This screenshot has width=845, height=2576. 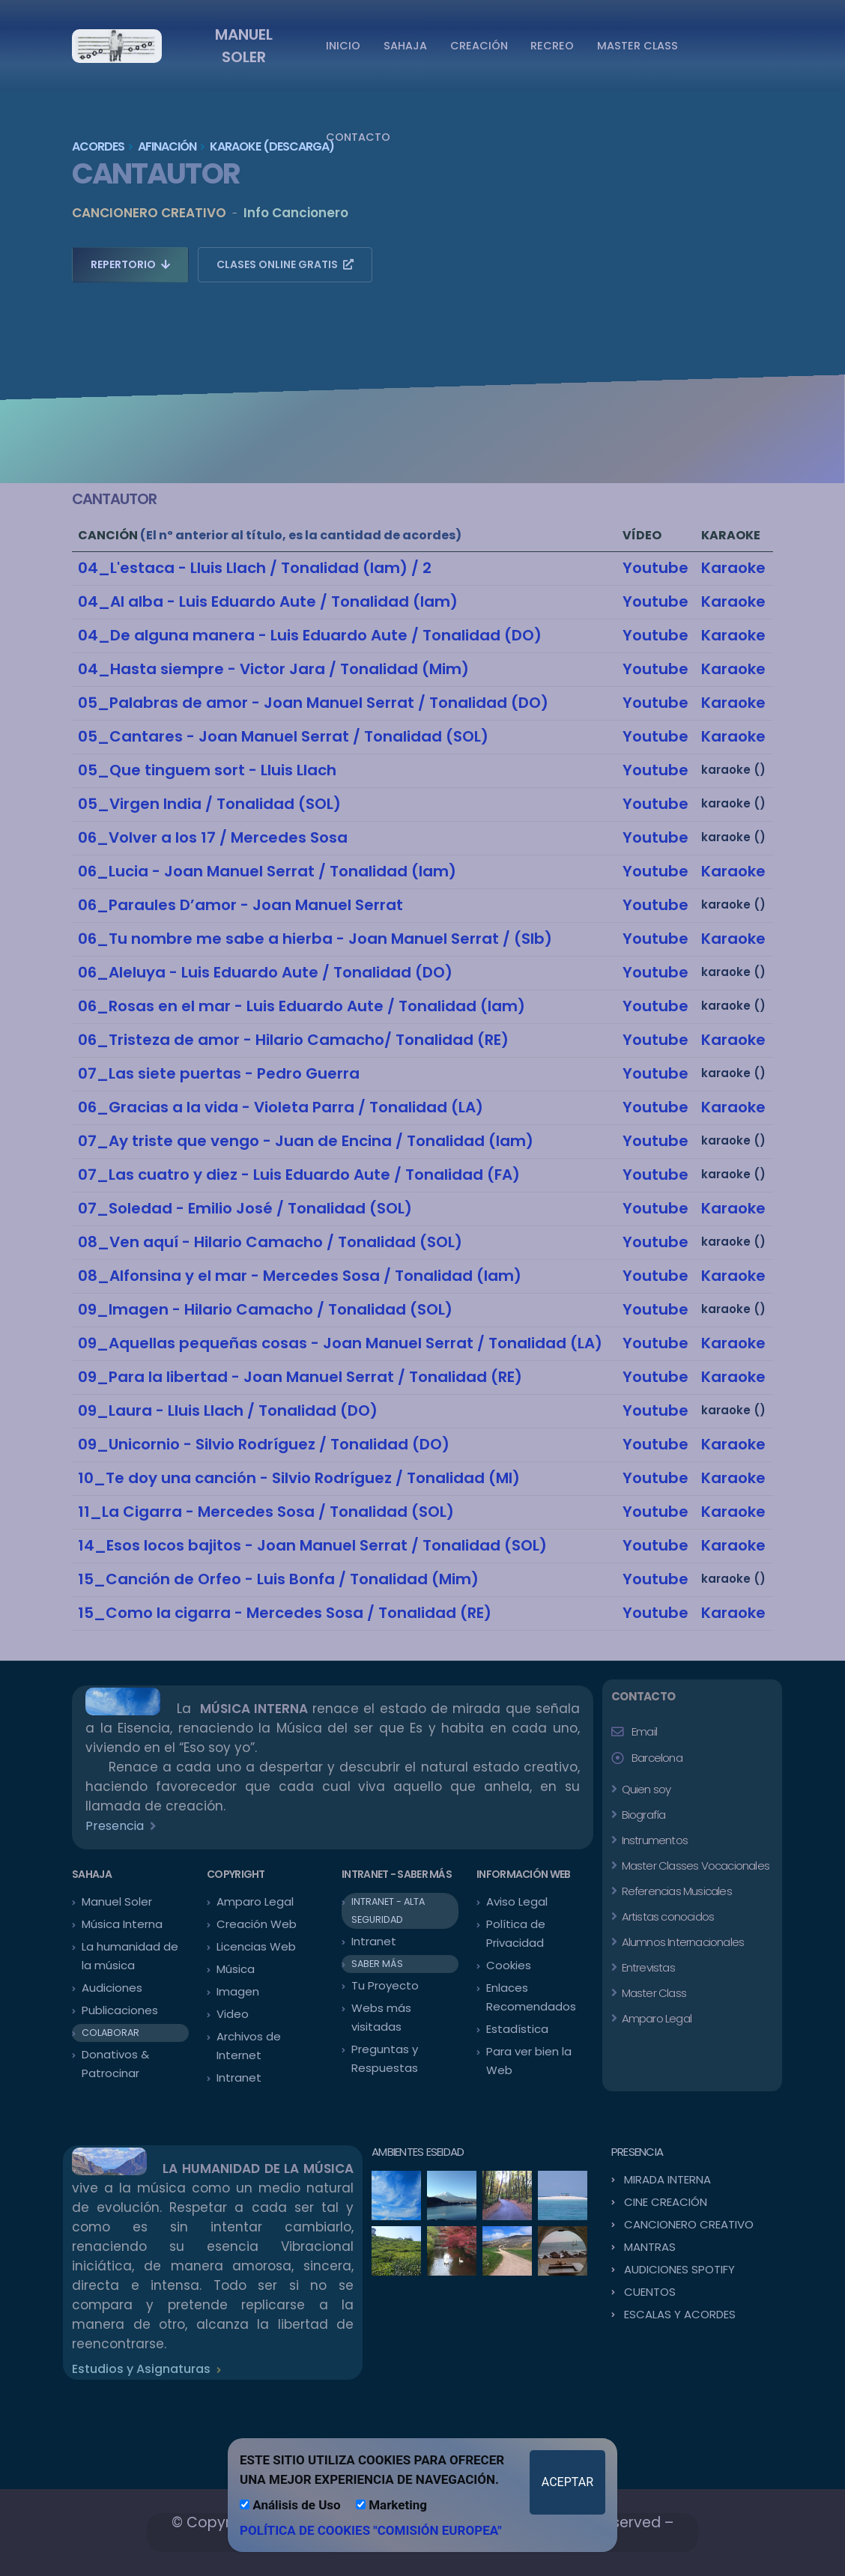 What do you see at coordinates (300, 1376) in the screenshot?
I see `09_Para la libertad - Joan Manuel Serrat / Tonalidad (RE)` at bounding box center [300, 1376].